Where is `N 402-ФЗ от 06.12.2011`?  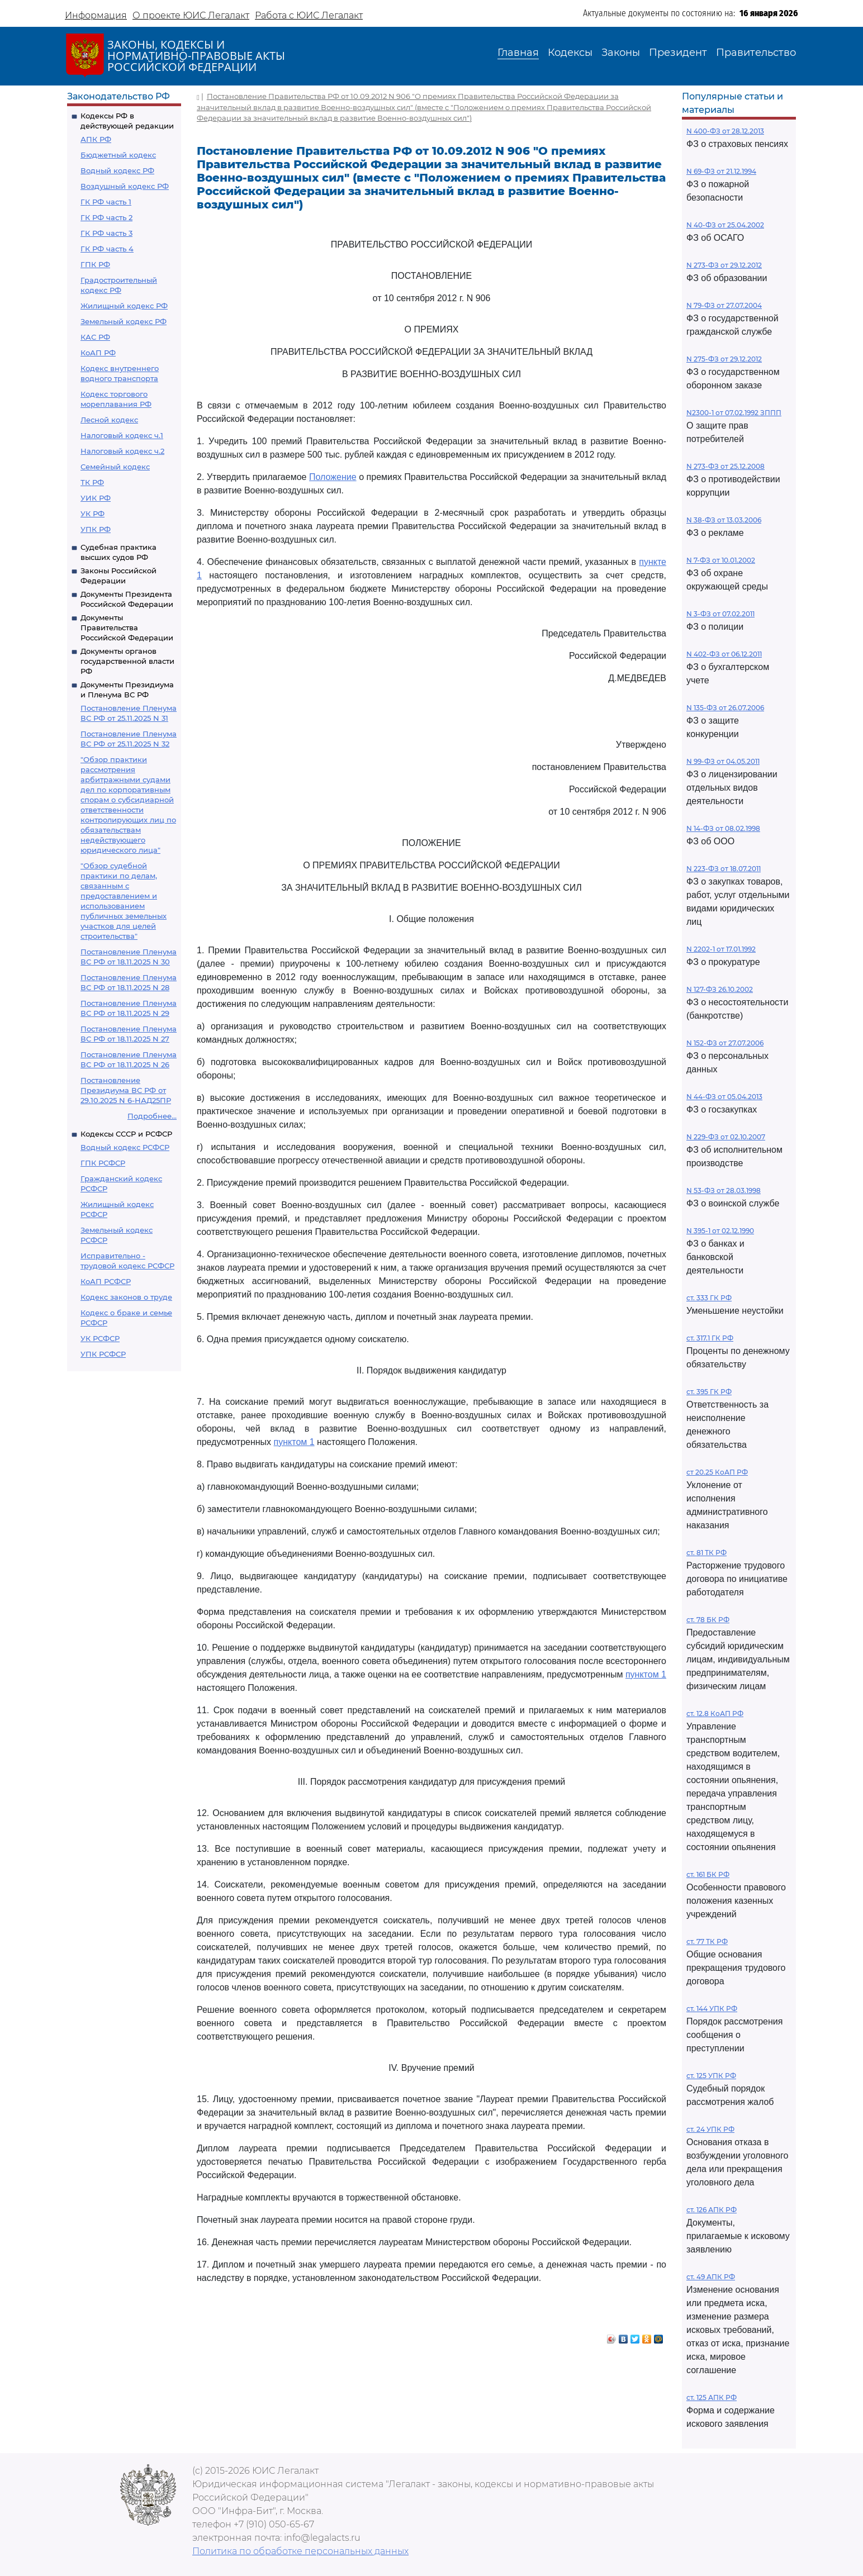
N 402-ФЗ от 06.12.2011 is located at coordinates (724, 654).